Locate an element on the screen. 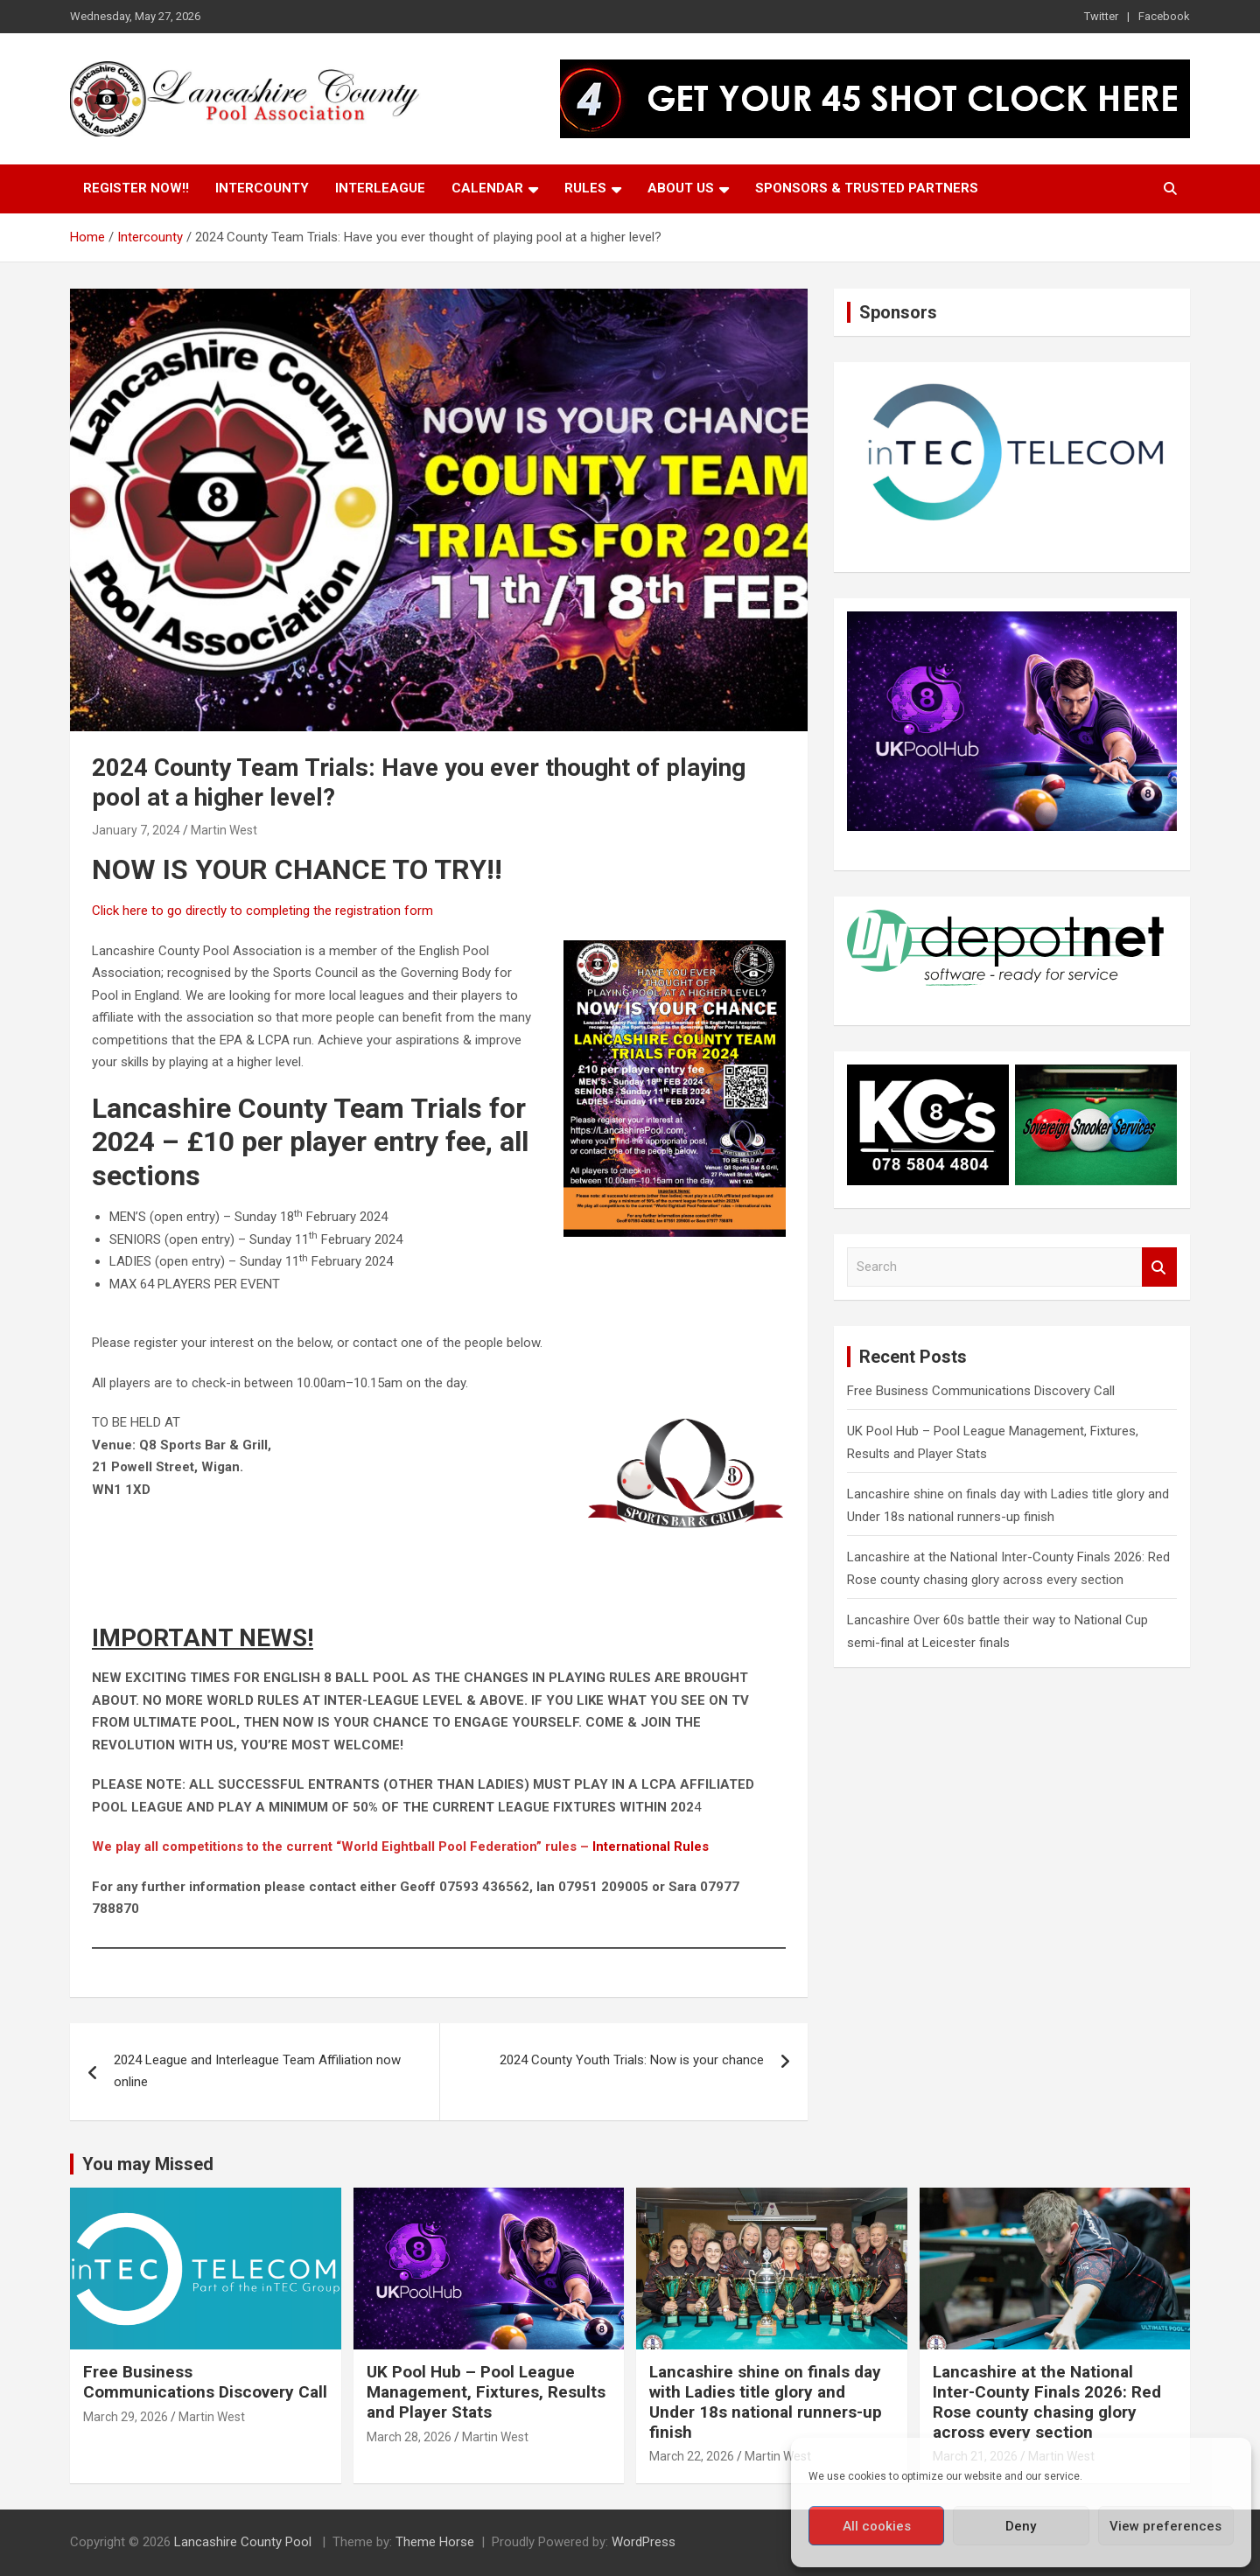 This screenshot has height=2576, width=1260. Click here to go directly to completing the registration form is located at coordinates (262, 910).